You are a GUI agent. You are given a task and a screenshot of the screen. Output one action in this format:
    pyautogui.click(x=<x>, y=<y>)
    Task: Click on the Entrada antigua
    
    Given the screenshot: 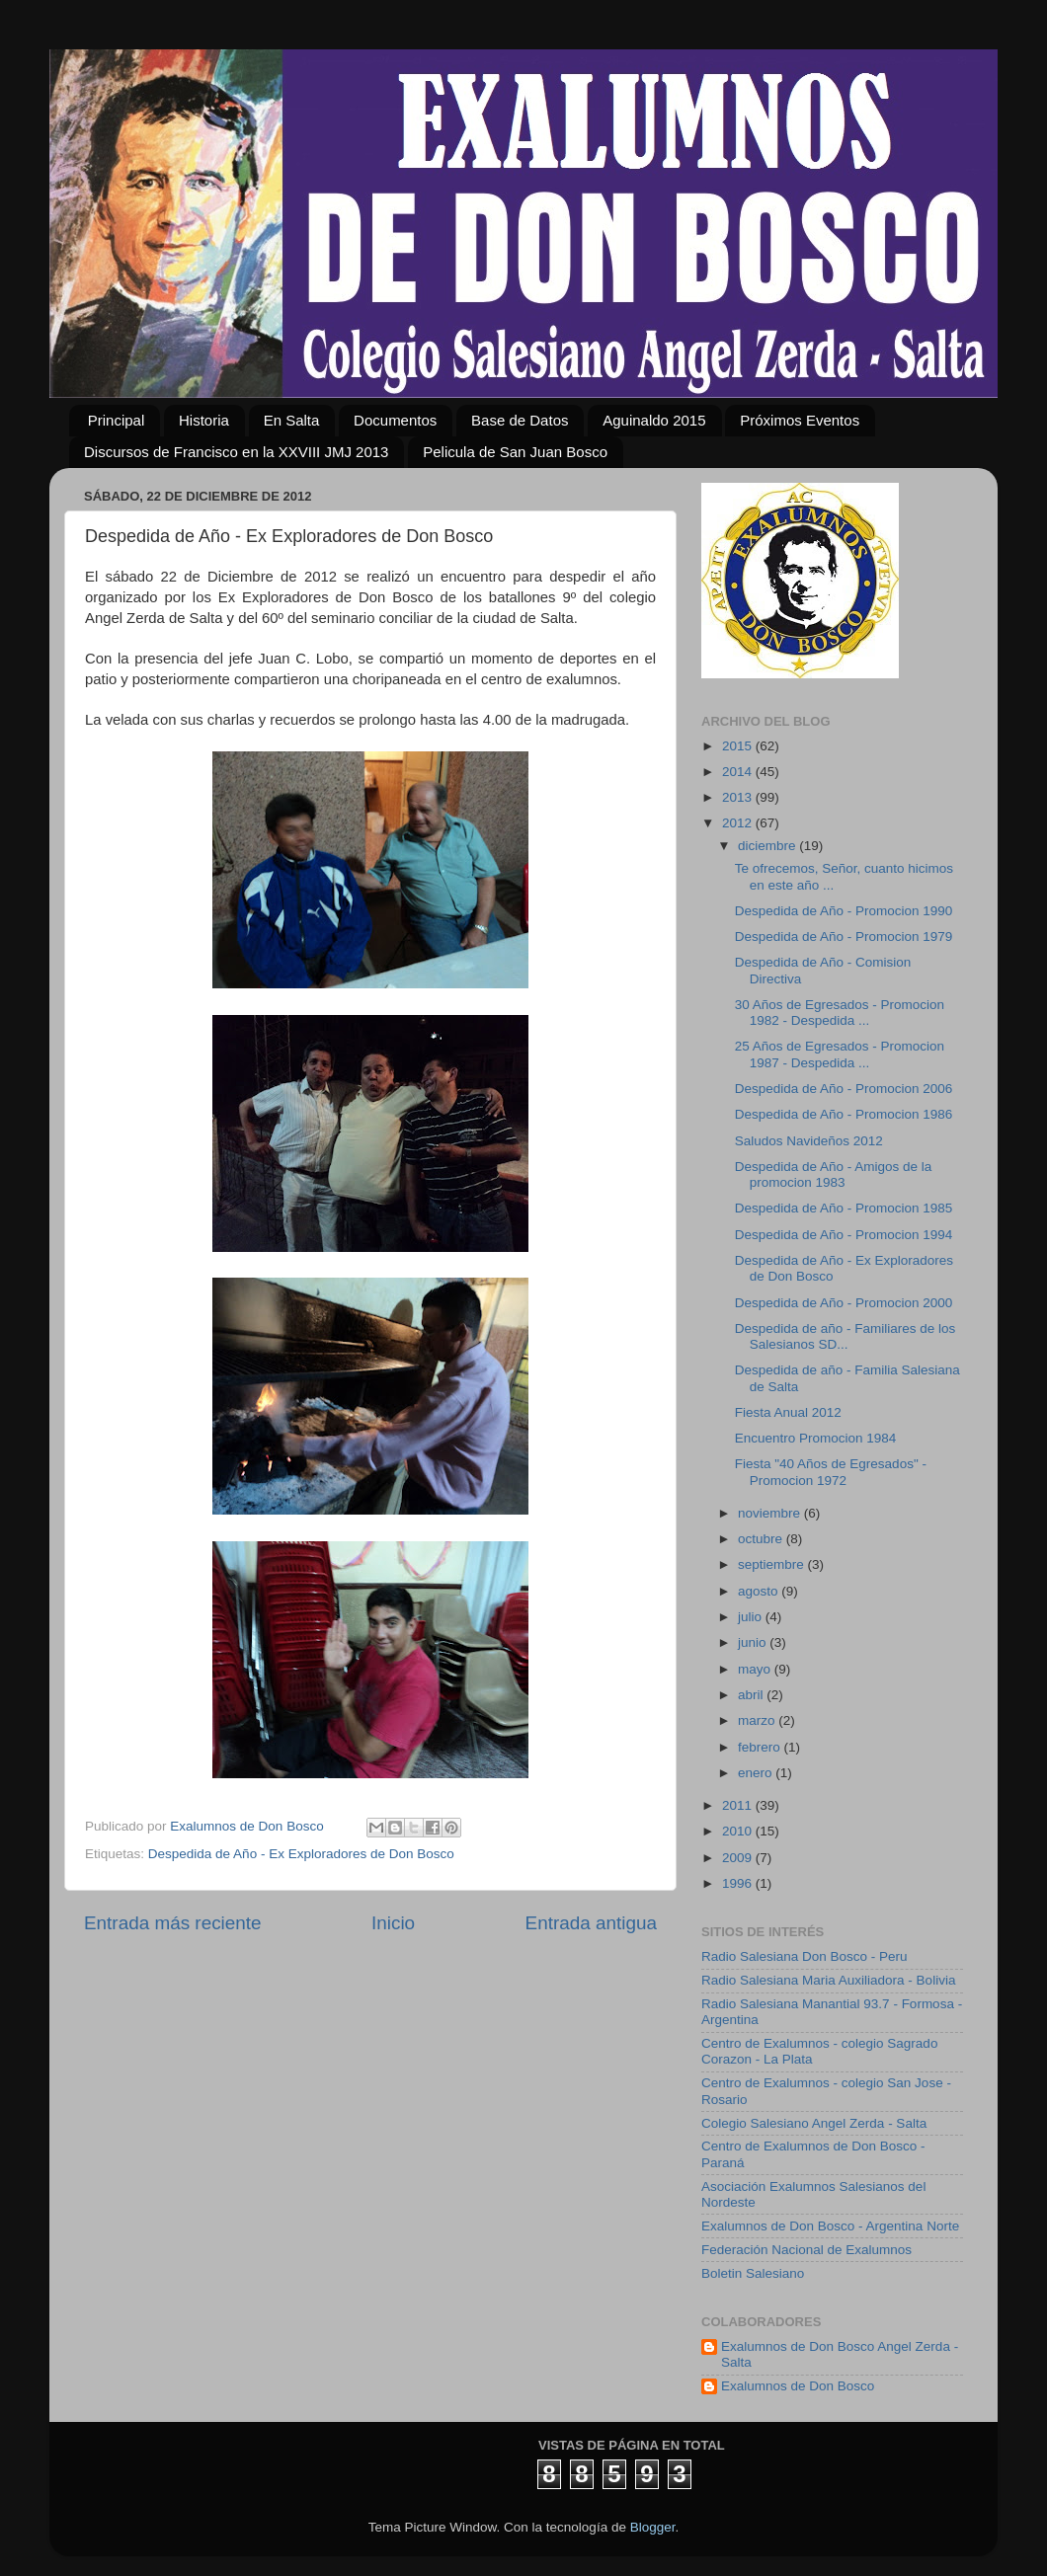 What is the action you would take?
    pyautogui.click(x=591, y=1922)
    